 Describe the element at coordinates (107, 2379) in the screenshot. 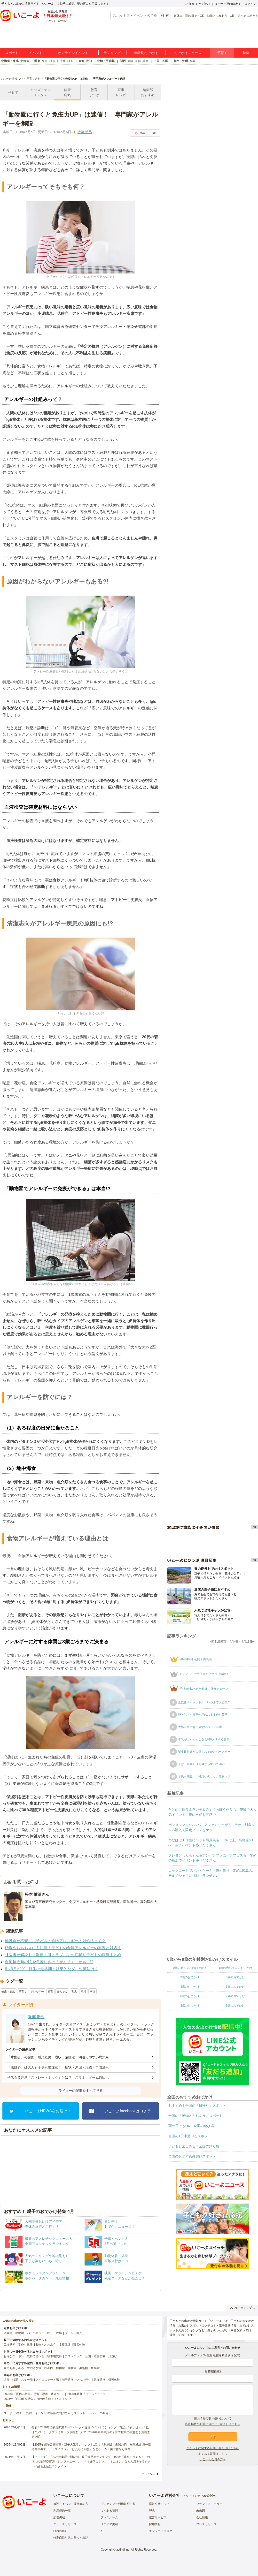

I see `果物狩り・収穫体験` at that location.